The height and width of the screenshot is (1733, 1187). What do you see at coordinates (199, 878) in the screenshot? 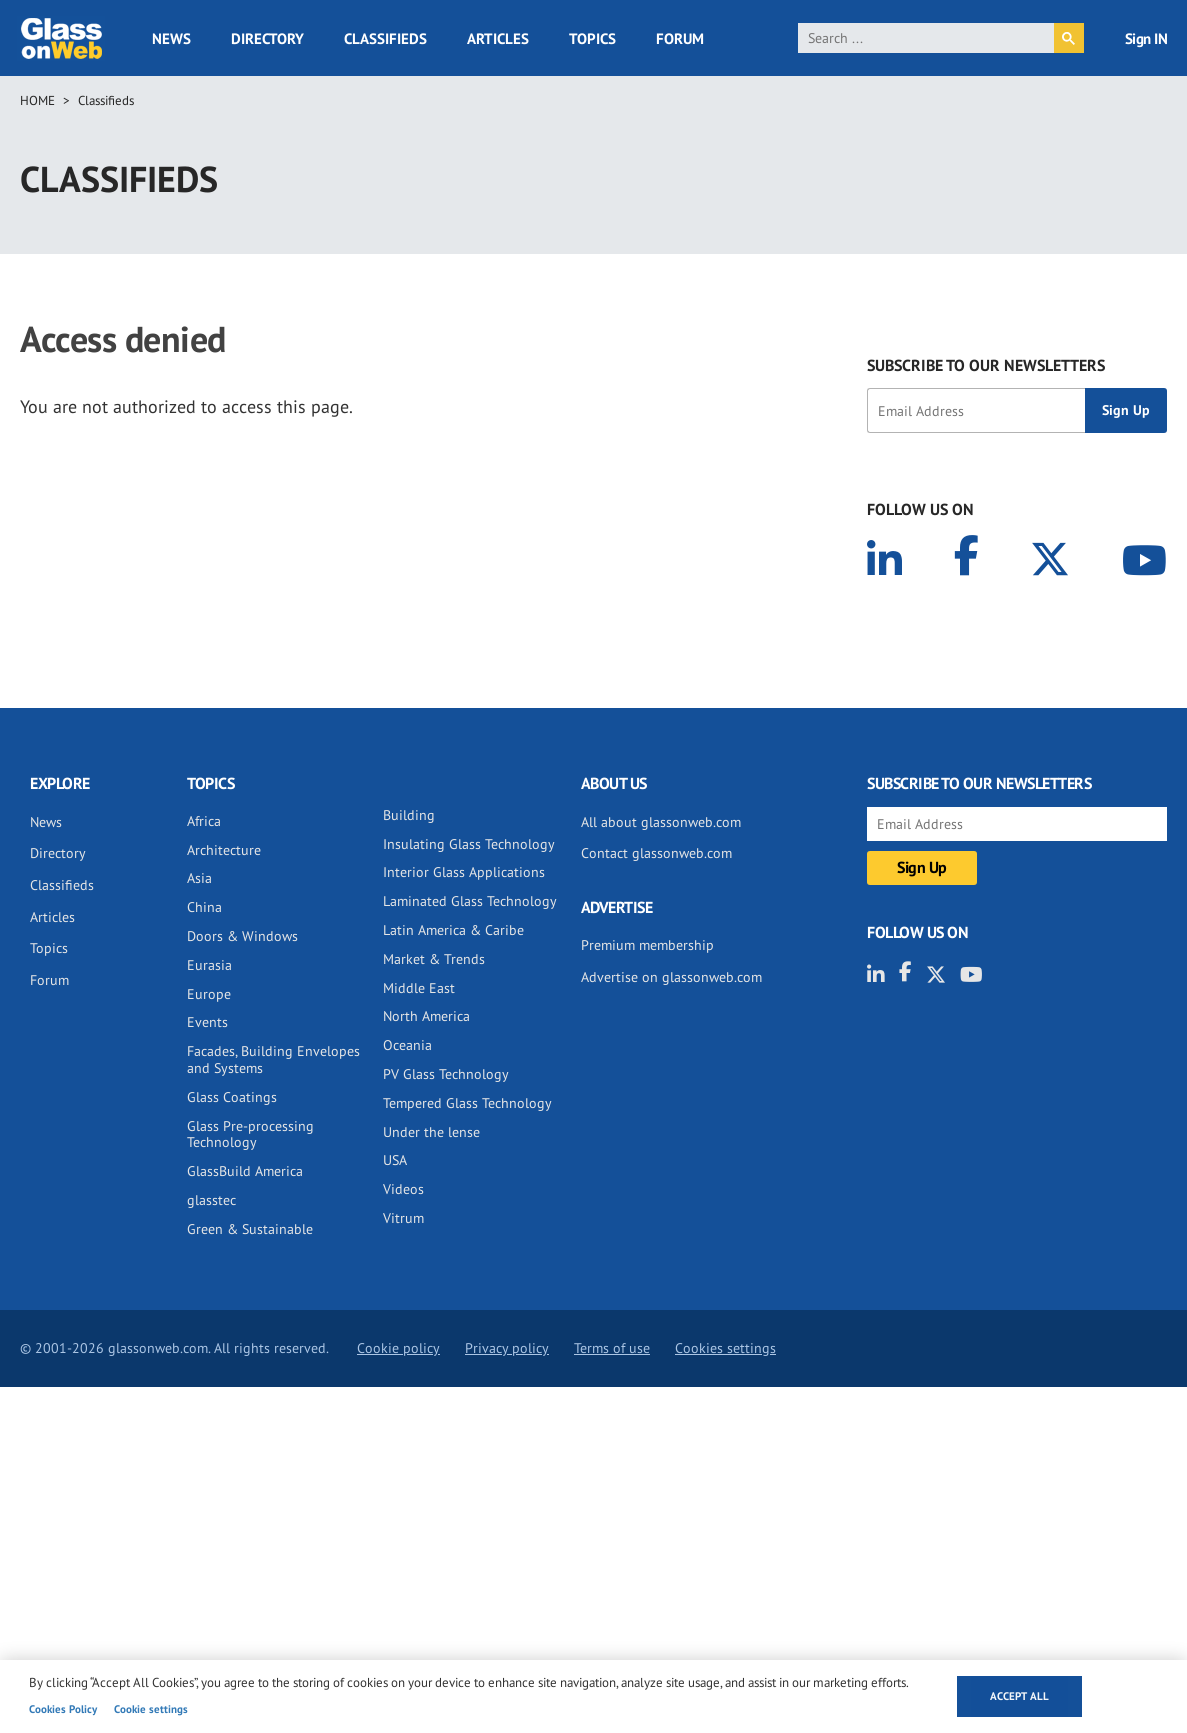
I see `Asia` at bounding box center [199, 878].